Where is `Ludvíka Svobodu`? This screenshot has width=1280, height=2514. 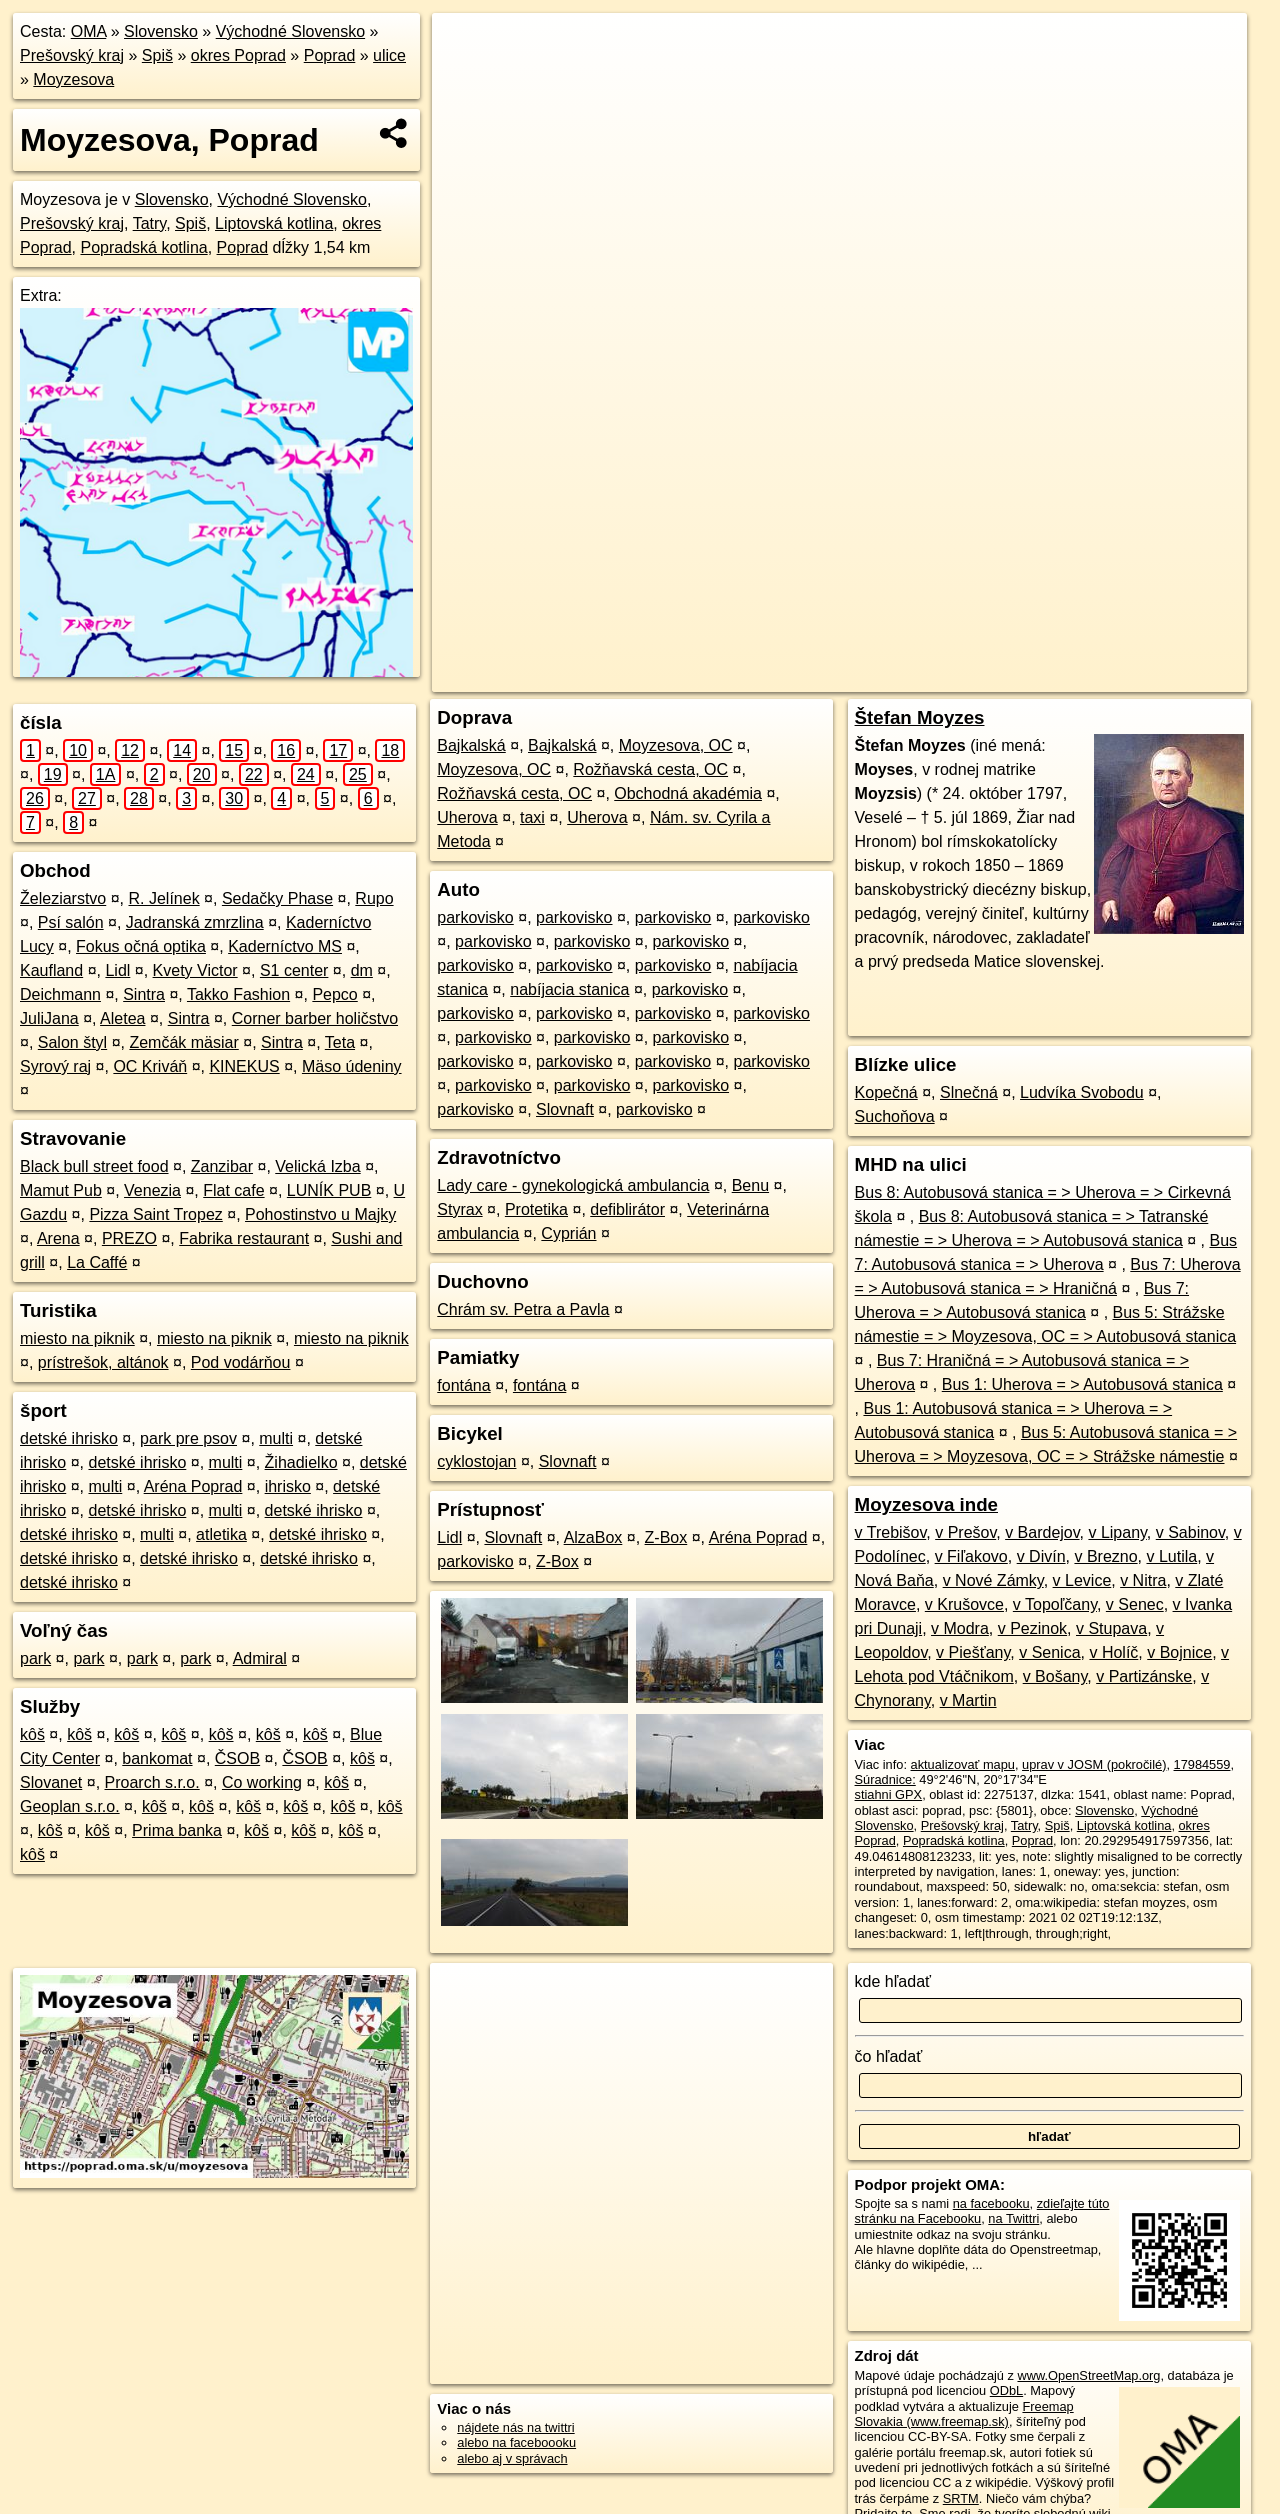 Ludvíka Svobodu is located at coordinates (1082, 1092).